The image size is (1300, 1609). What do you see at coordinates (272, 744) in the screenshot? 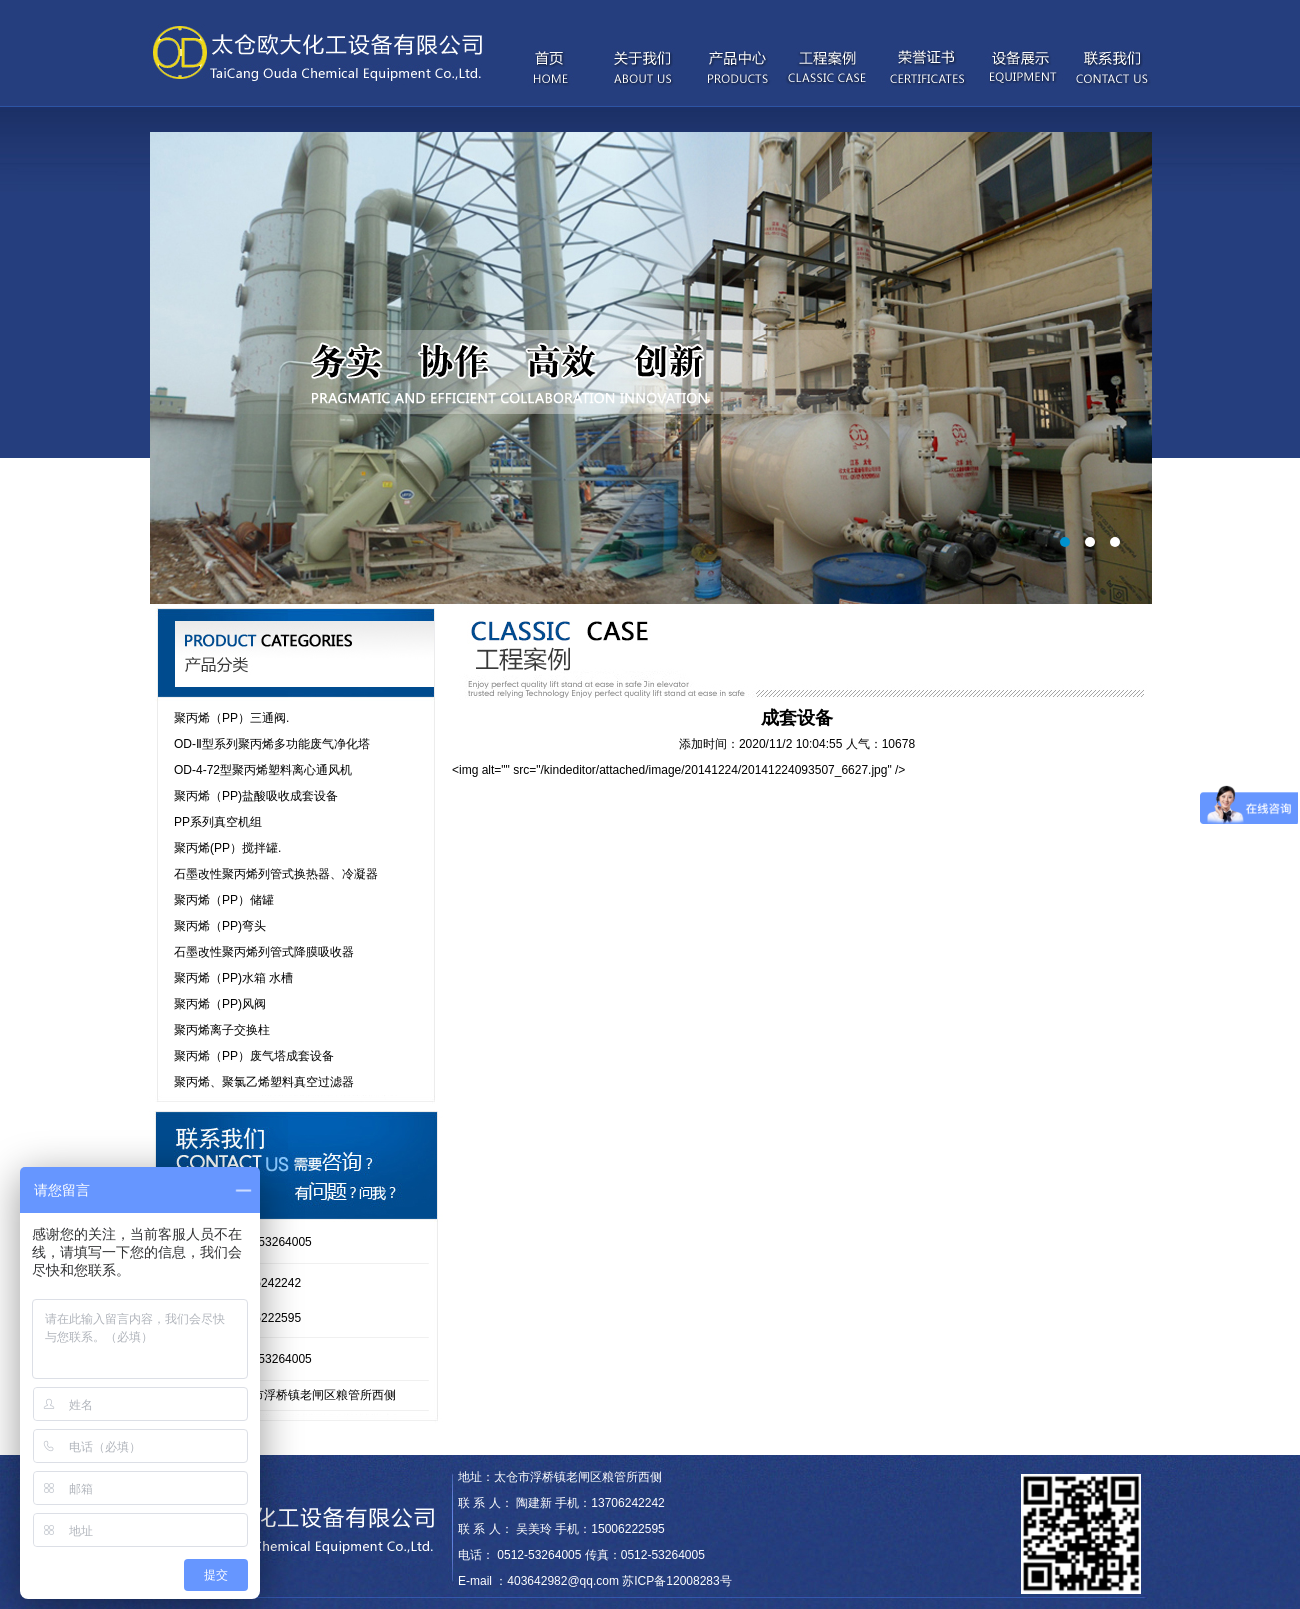
I see `OD-Ⅱ型系列聚丙烯多功能废气净化塔` at bounding box center [272, 744].